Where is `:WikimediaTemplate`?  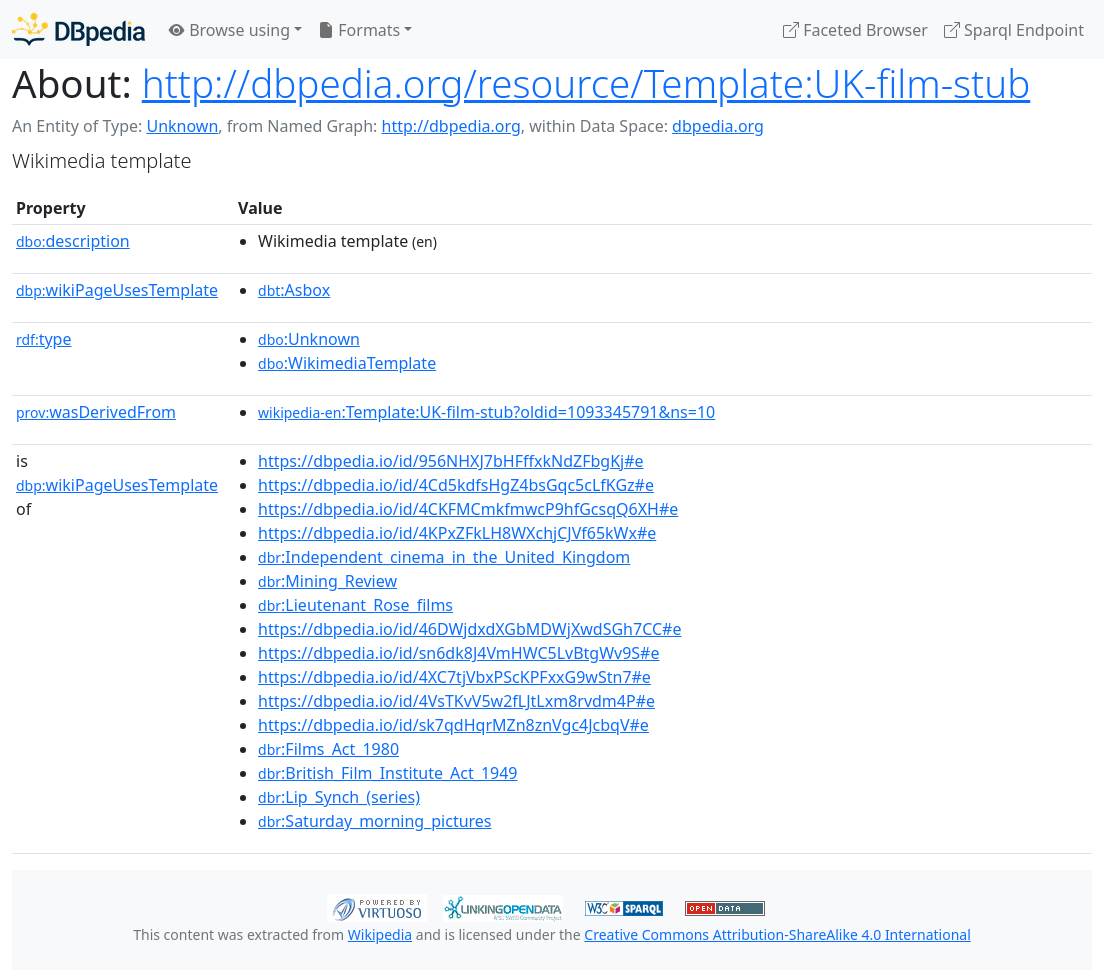
:WikimediaTemplate is located at coordinates (347, 363).